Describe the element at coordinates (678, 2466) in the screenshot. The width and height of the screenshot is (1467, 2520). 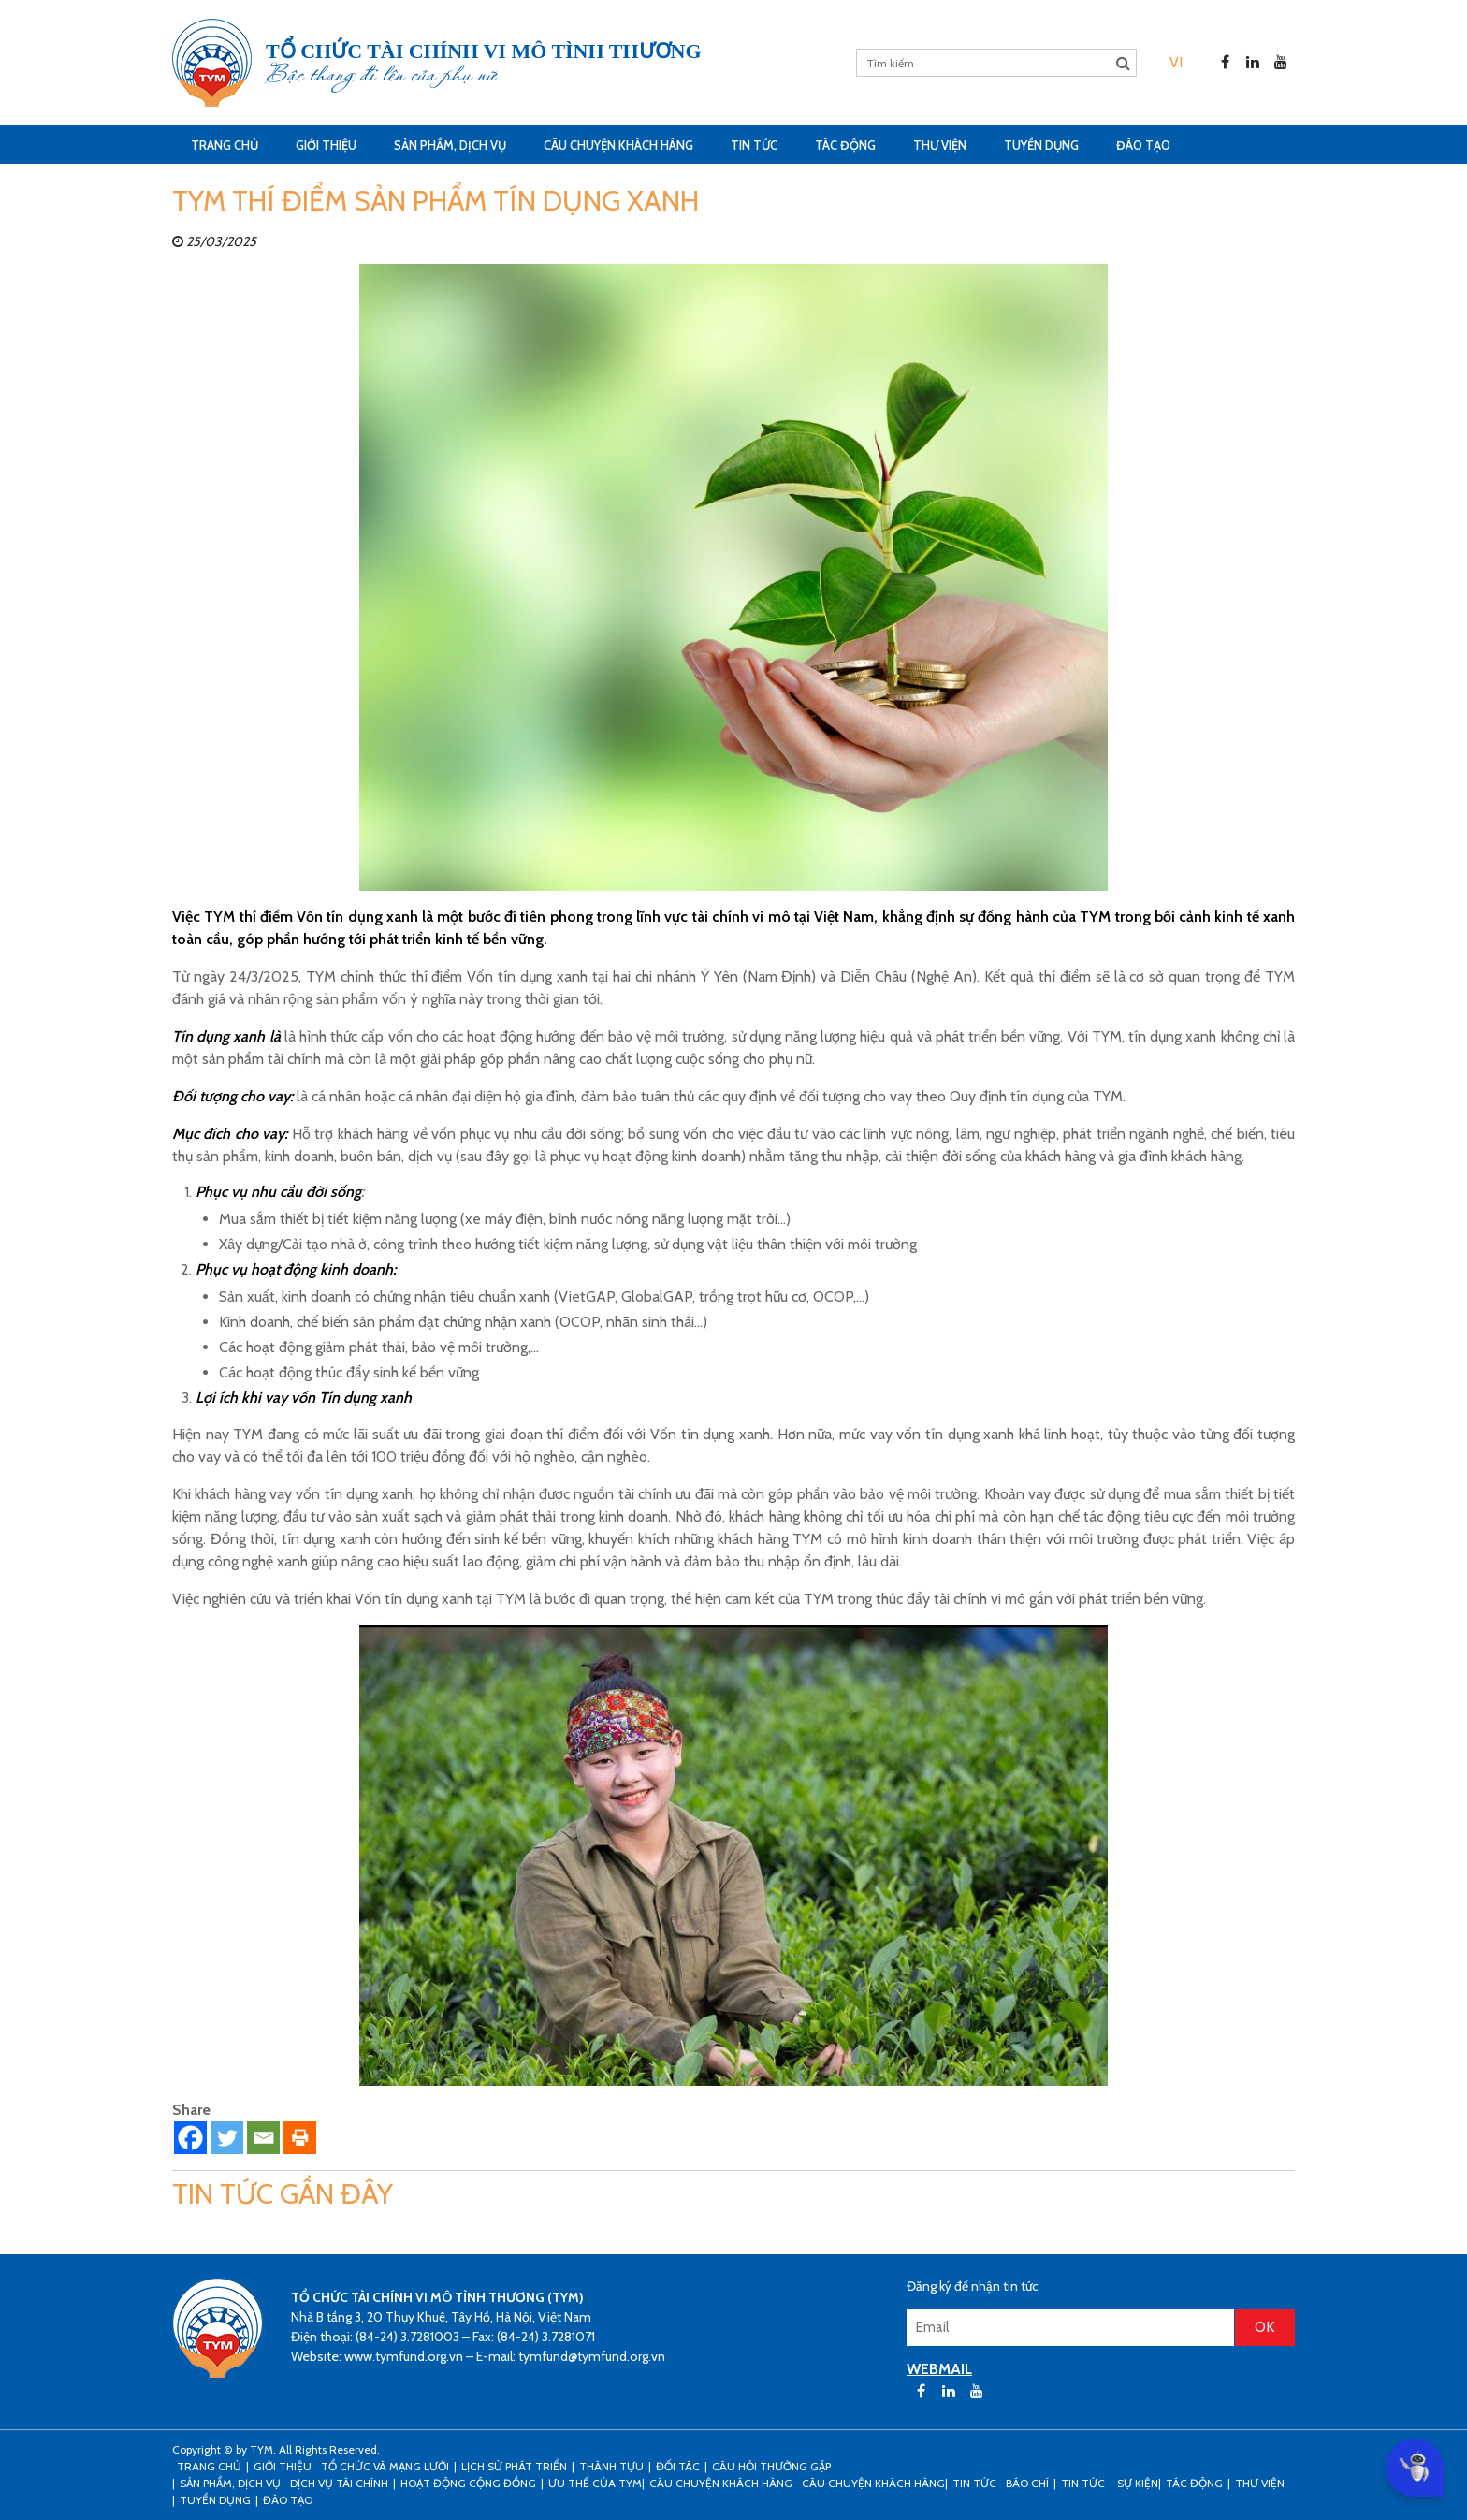
I see `Đối tác` at that location.